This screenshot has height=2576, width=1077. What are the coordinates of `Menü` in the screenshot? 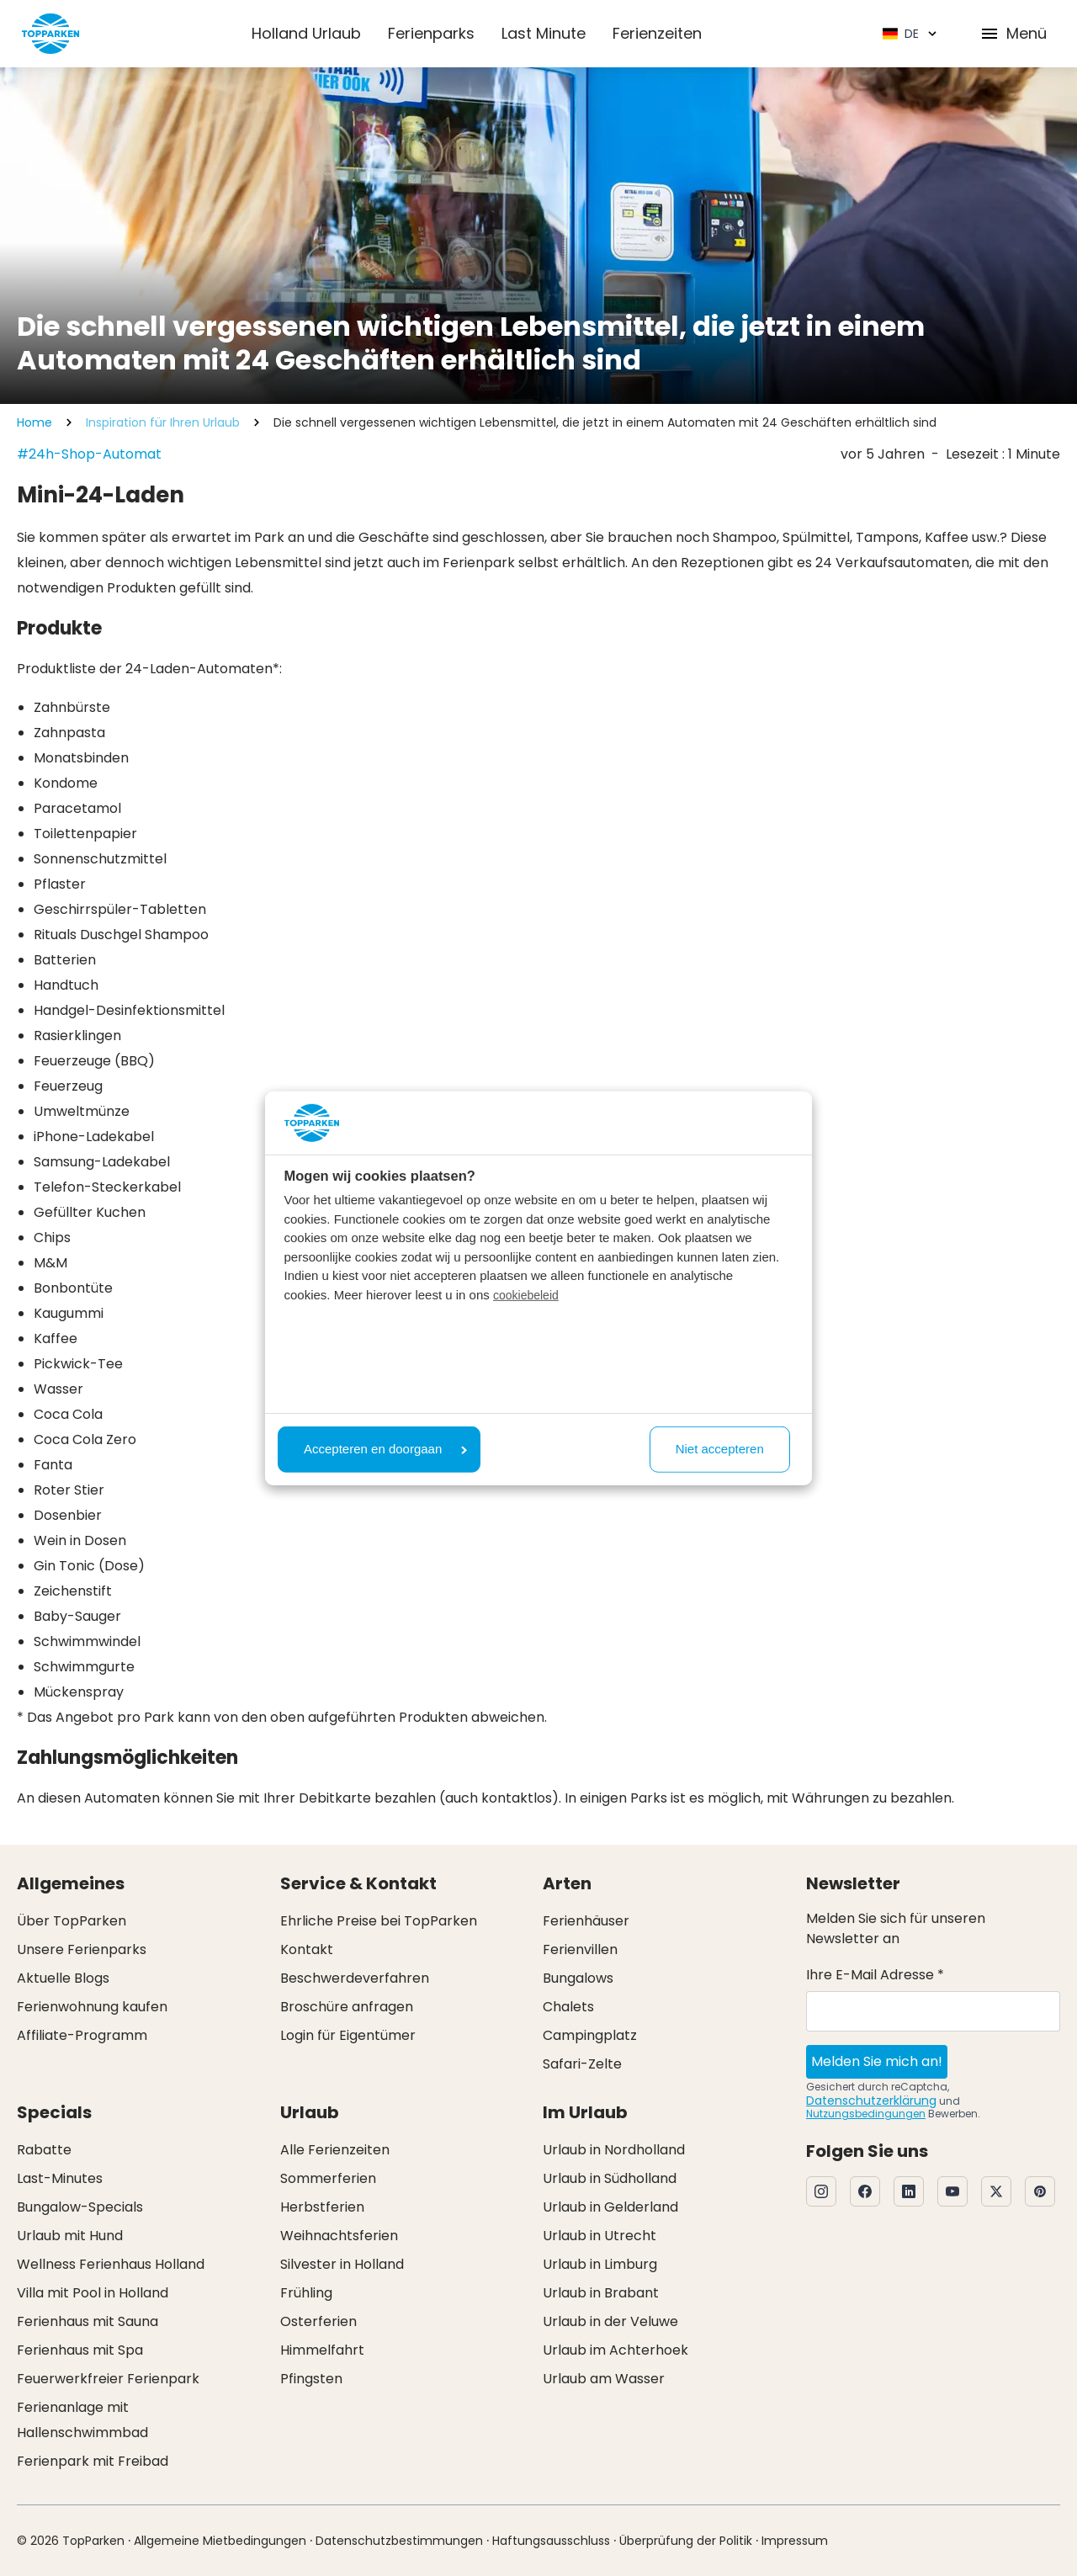 It's located at (1013, 33).